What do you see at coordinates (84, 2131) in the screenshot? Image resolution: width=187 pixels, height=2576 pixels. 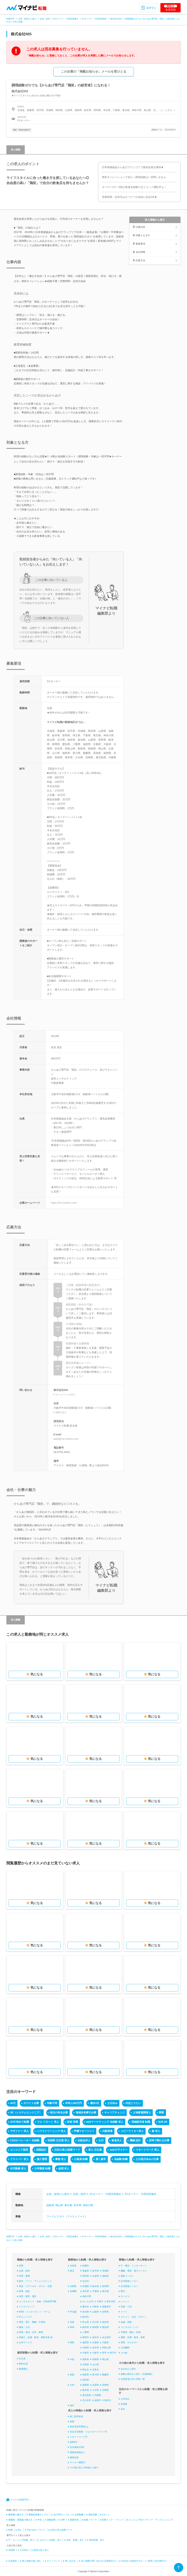 I see `声優マネージャー` at bounding box center [84, 2131].